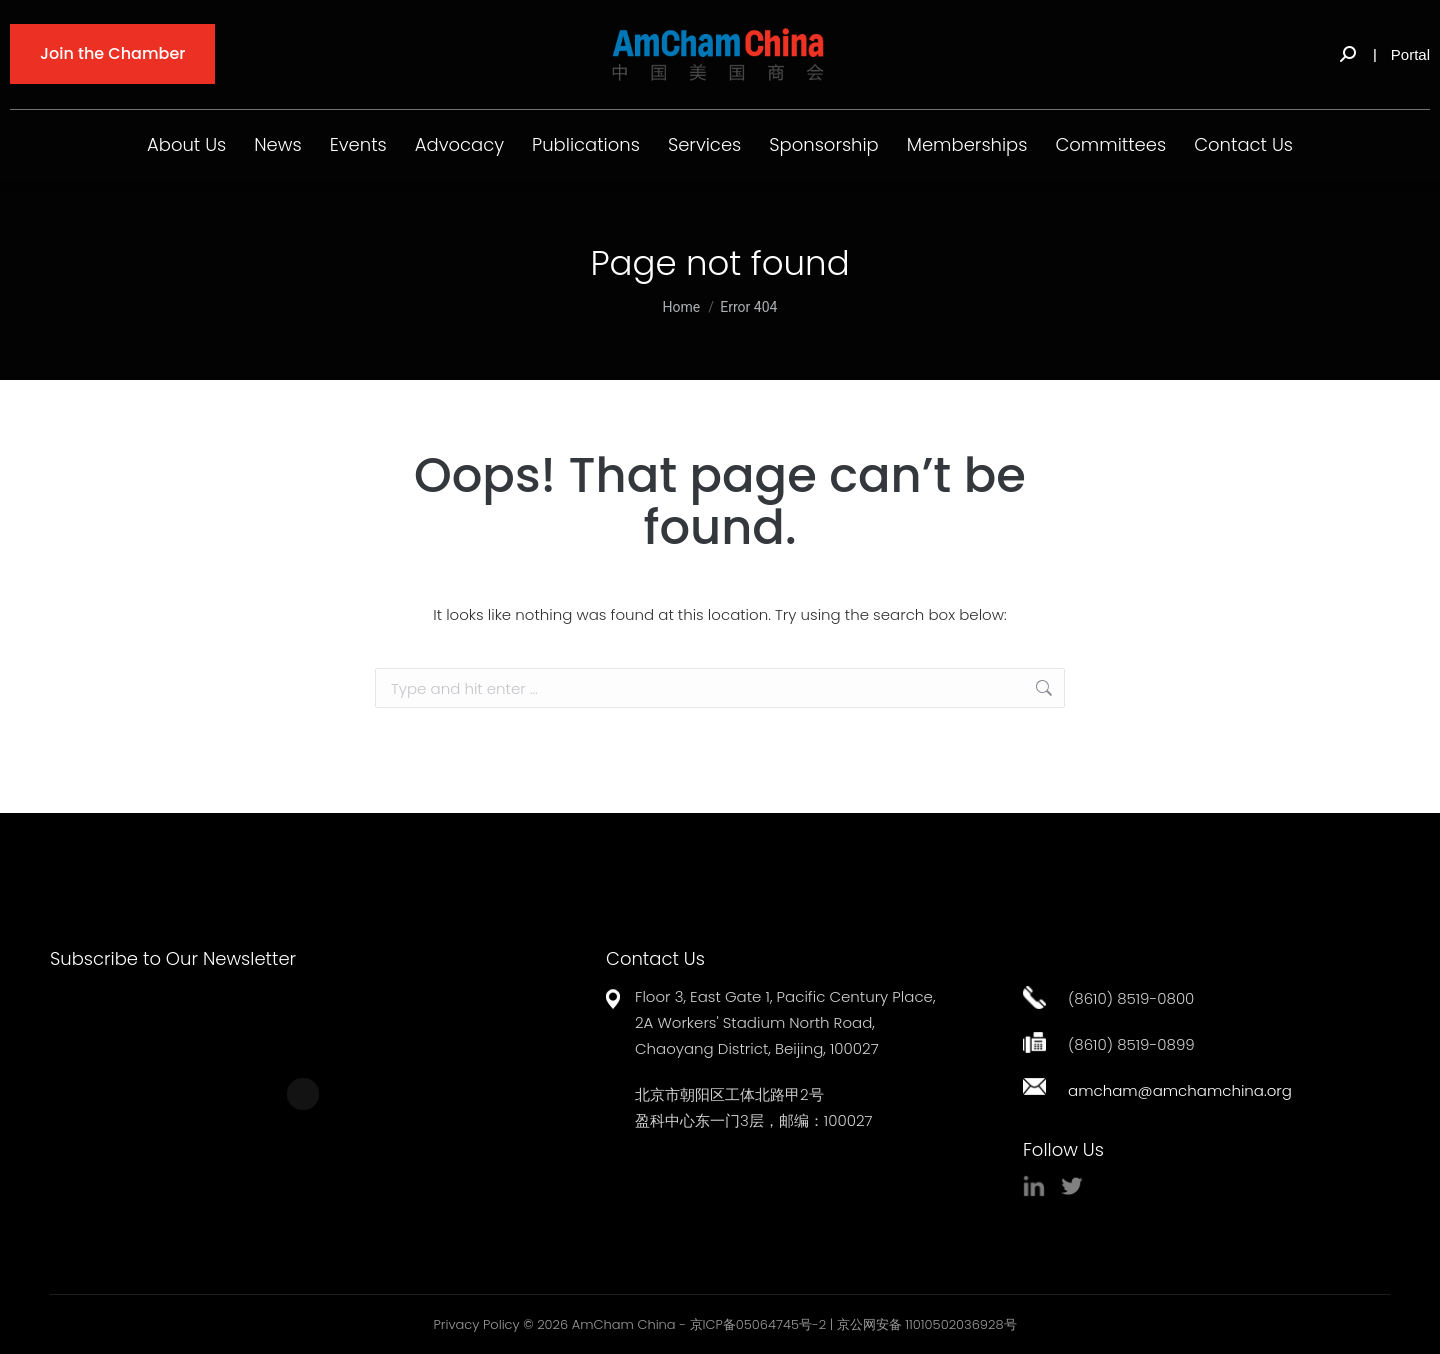  Describe the element at coordinates (476, 1324) in the screenshot. I see `Privacy Policy` at that location.